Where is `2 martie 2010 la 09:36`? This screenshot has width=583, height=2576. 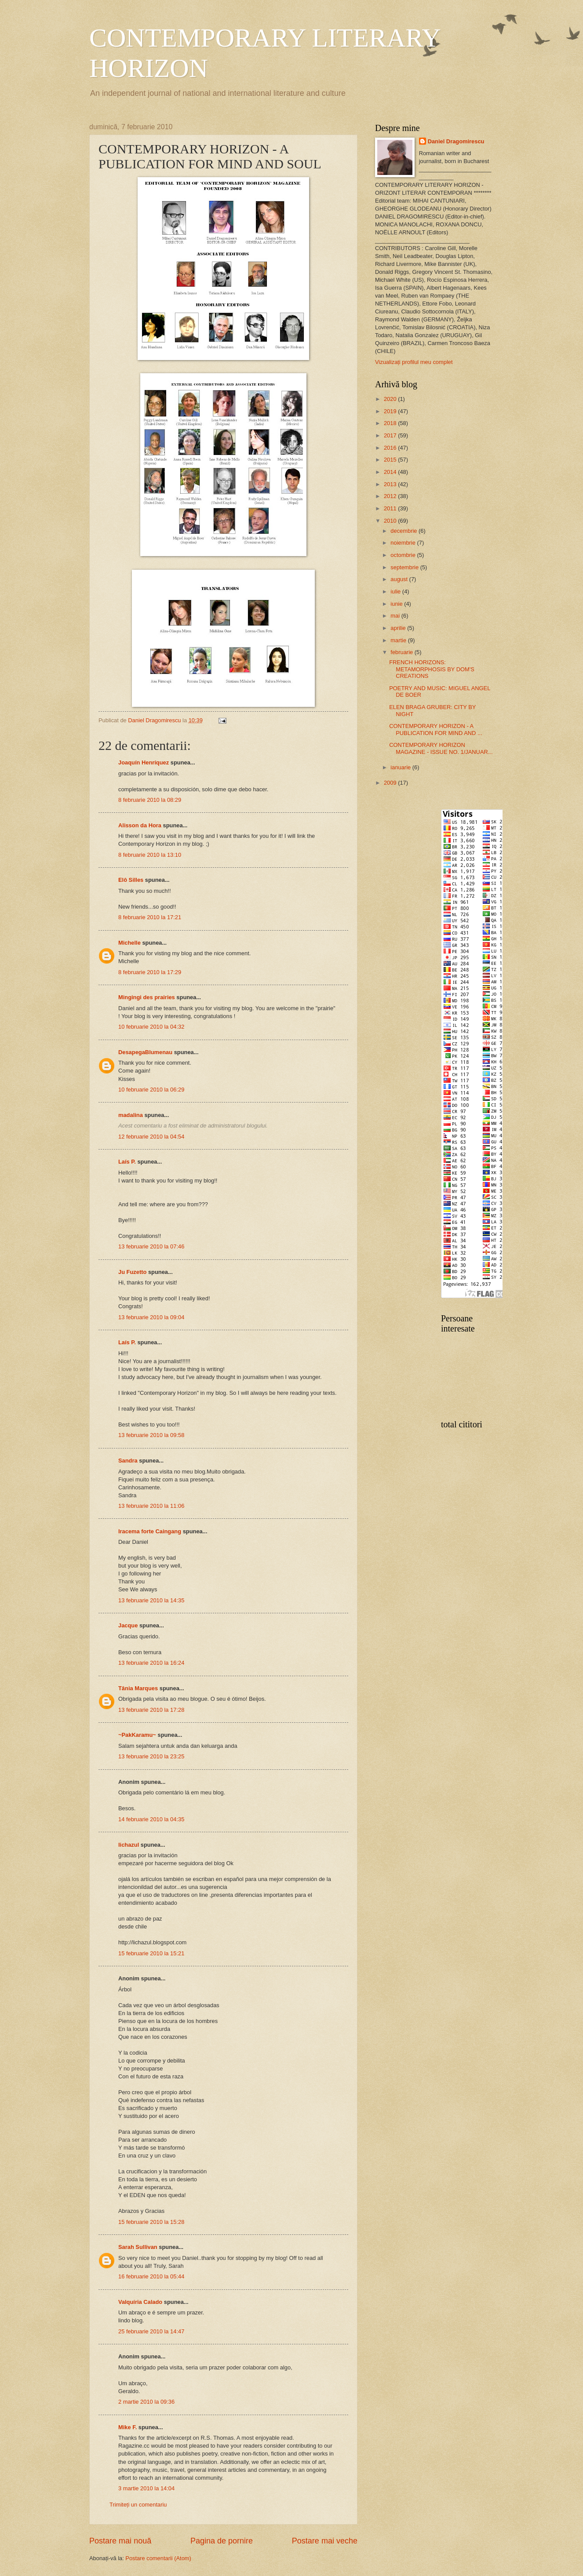 2 martie 2010 la 09:36 is located at coordinates (146, 2401).